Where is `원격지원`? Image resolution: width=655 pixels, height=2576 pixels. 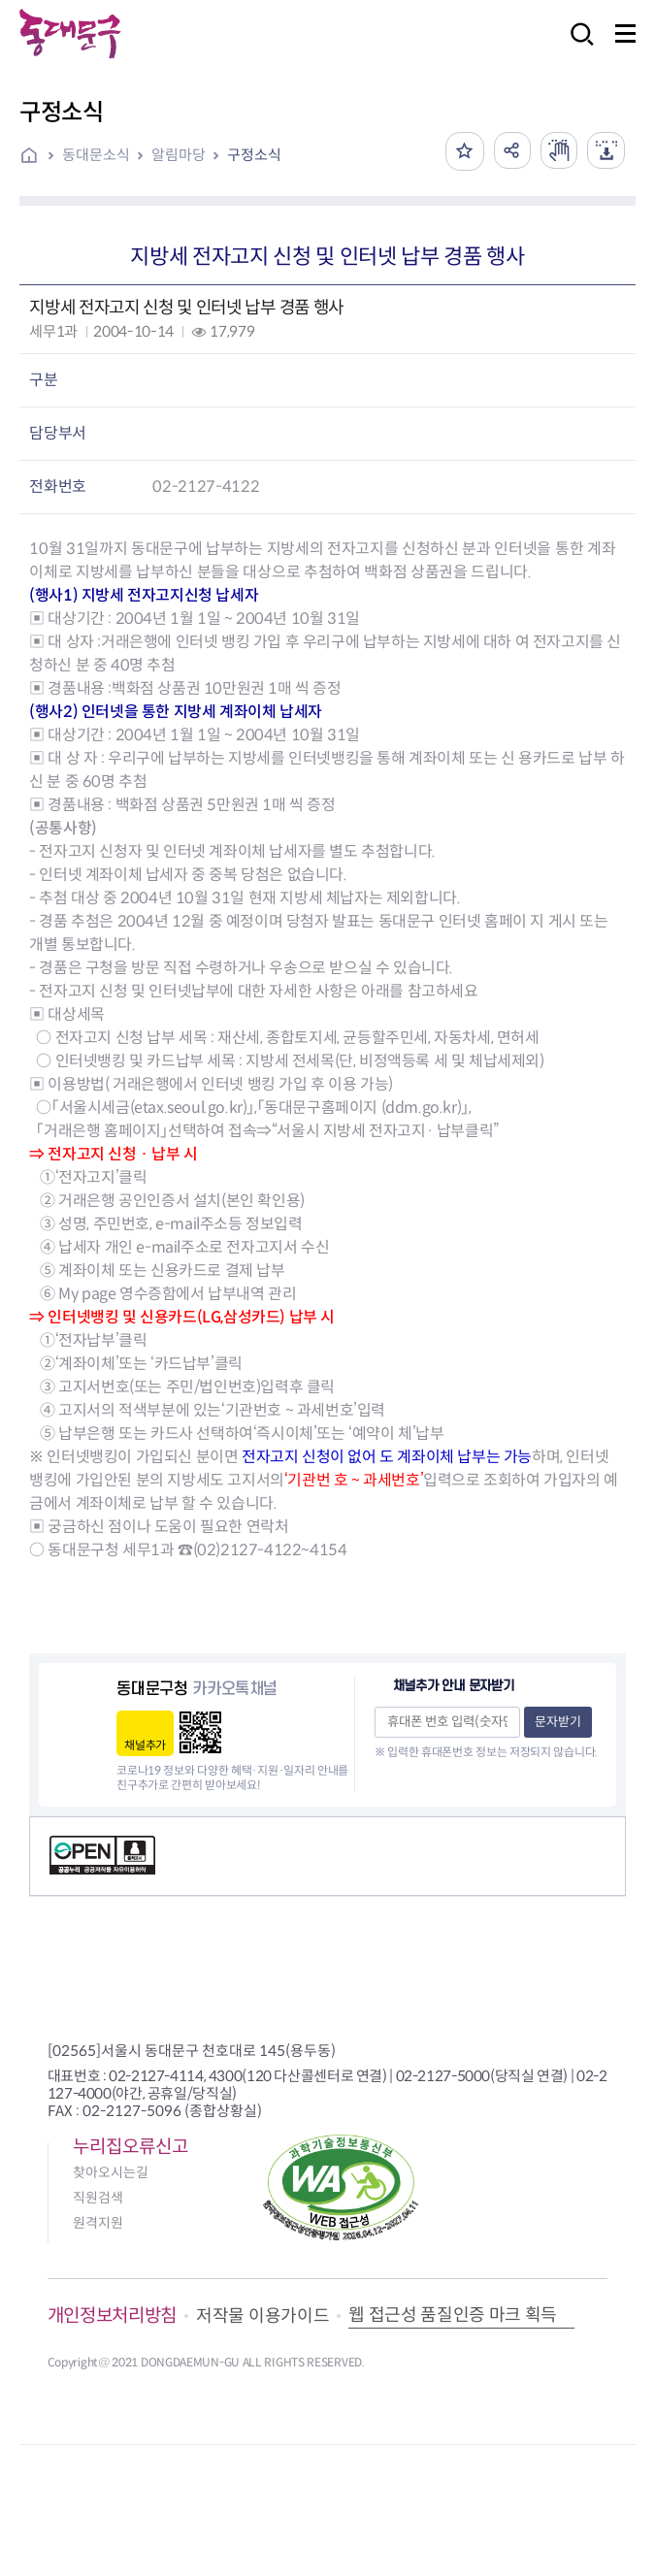
원격지원 is located at coordinates (98, 2223).